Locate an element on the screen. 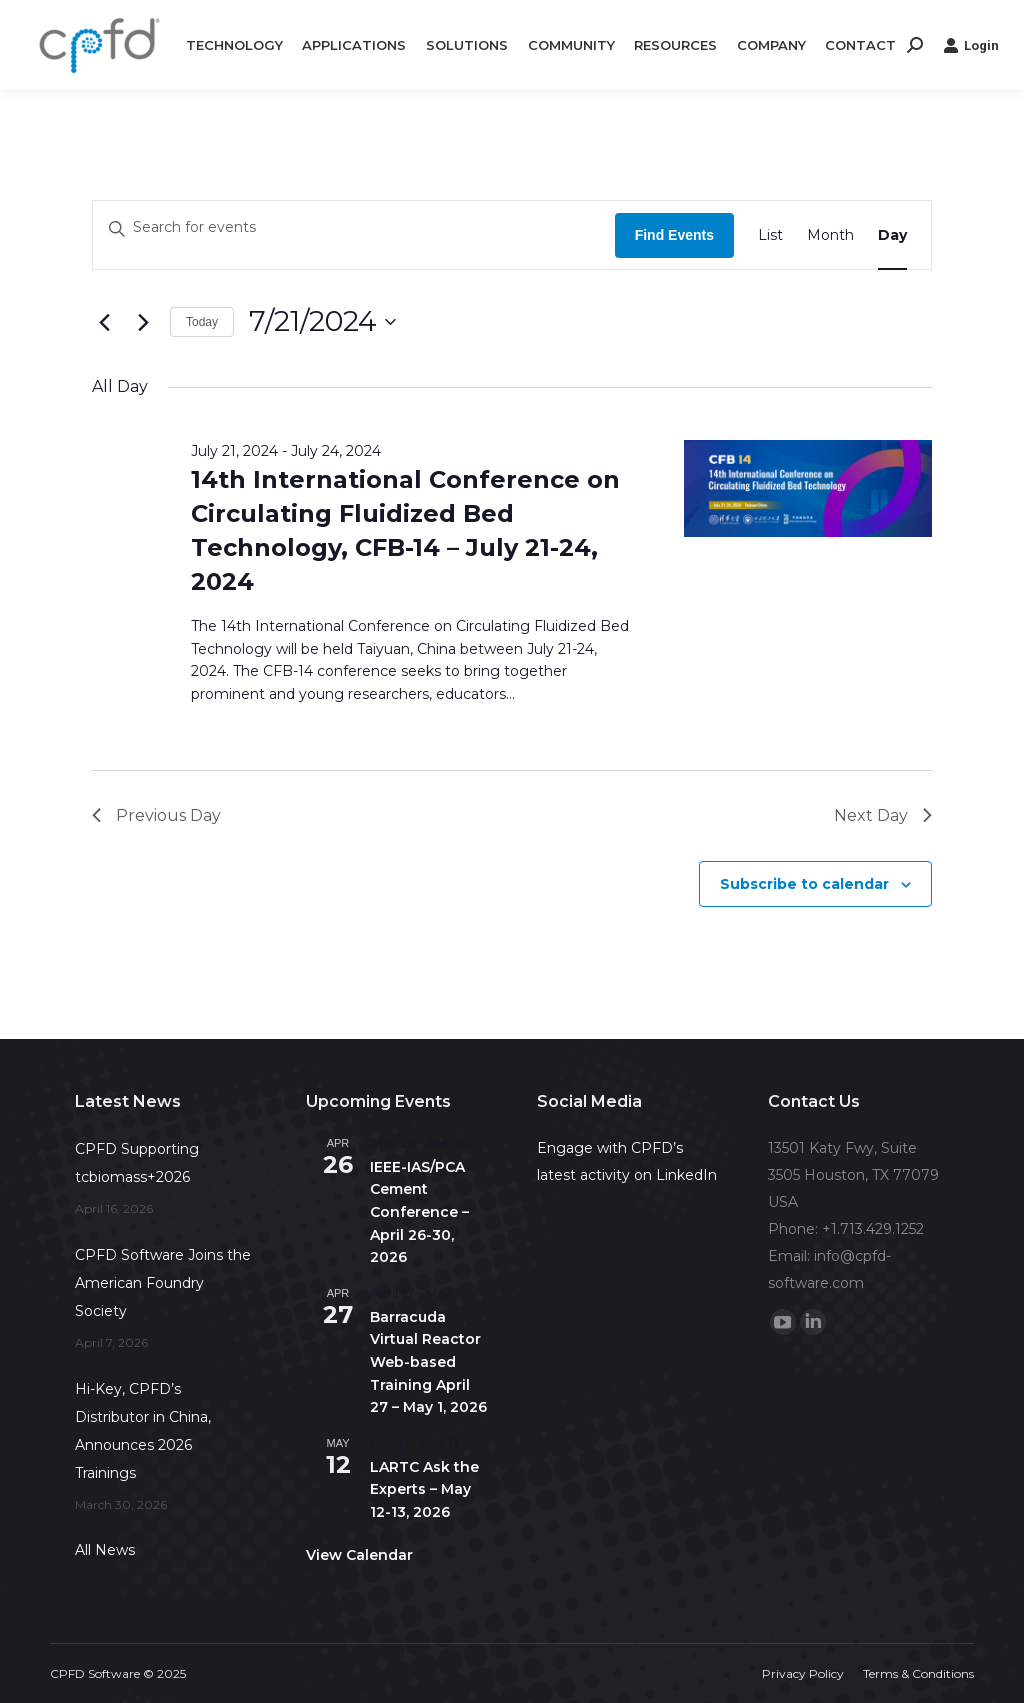  LARTC Ask the Experts – May 12-13, 2026 is located at coordinates (424, 1489).